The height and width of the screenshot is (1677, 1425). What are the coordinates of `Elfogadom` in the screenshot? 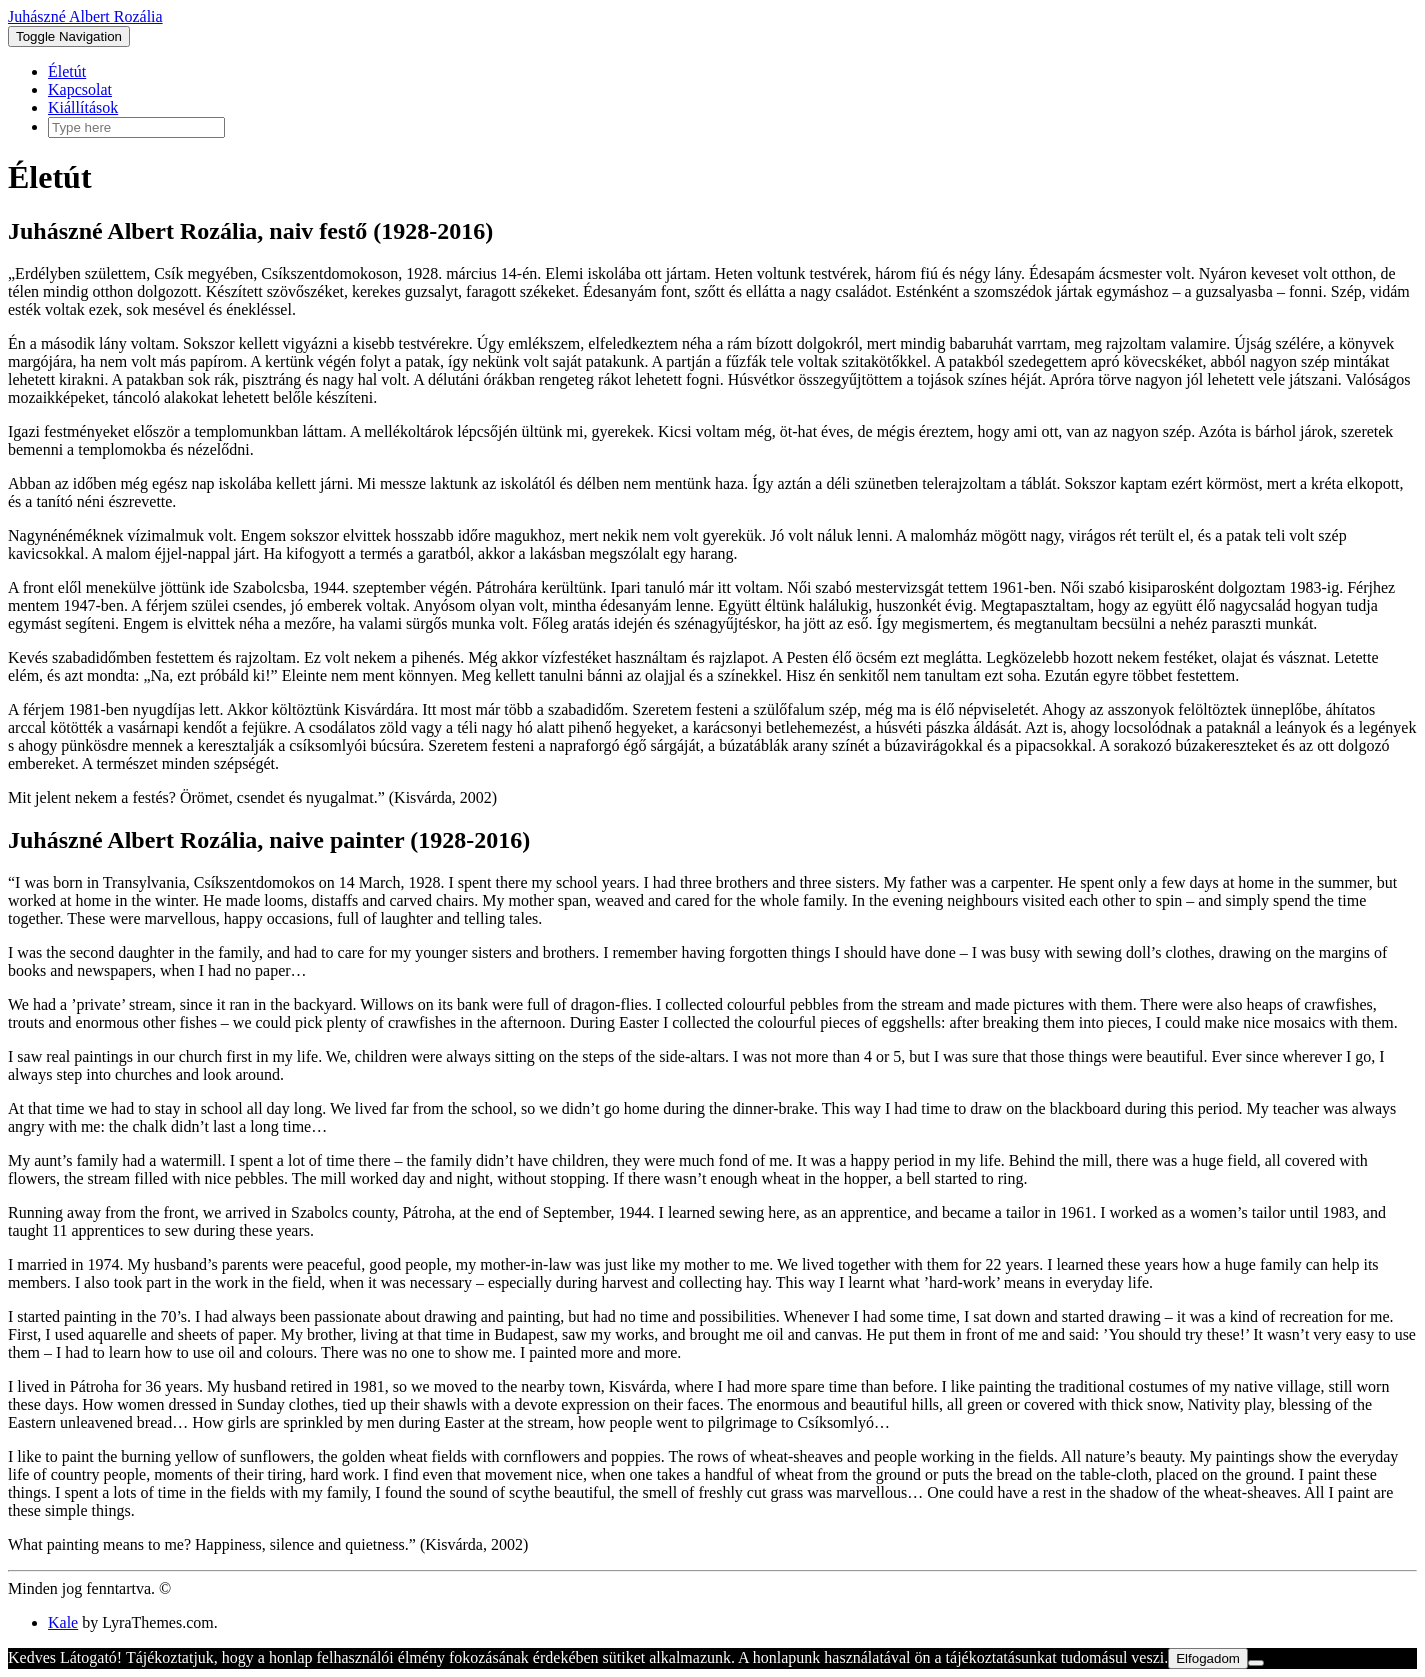 It's located at (1208, 1658).